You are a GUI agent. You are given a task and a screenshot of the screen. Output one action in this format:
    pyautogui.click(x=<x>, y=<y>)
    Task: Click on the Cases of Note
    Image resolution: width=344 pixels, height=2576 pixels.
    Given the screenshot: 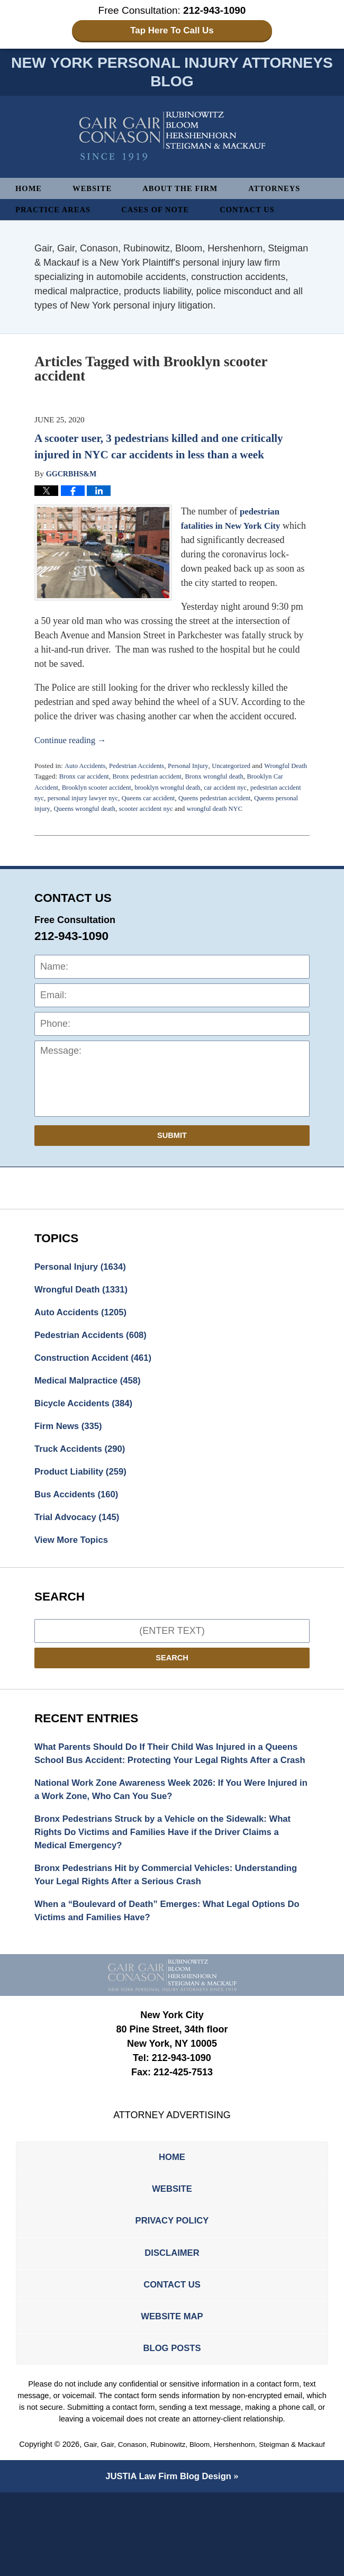 What is the action you would take?
    pyautogui.click(x=163, y=211)
    